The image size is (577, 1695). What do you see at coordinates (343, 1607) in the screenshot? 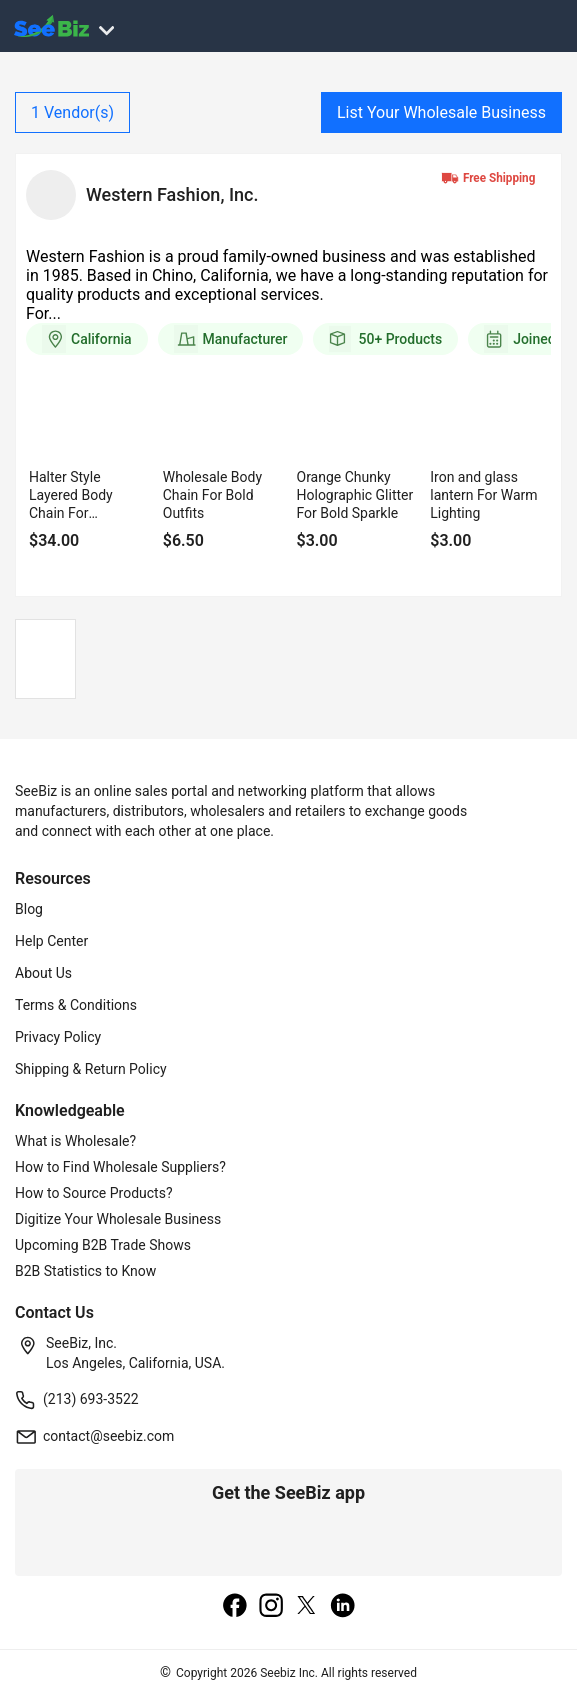
I see `[linkedin]` at bounding box center [343, 1607].